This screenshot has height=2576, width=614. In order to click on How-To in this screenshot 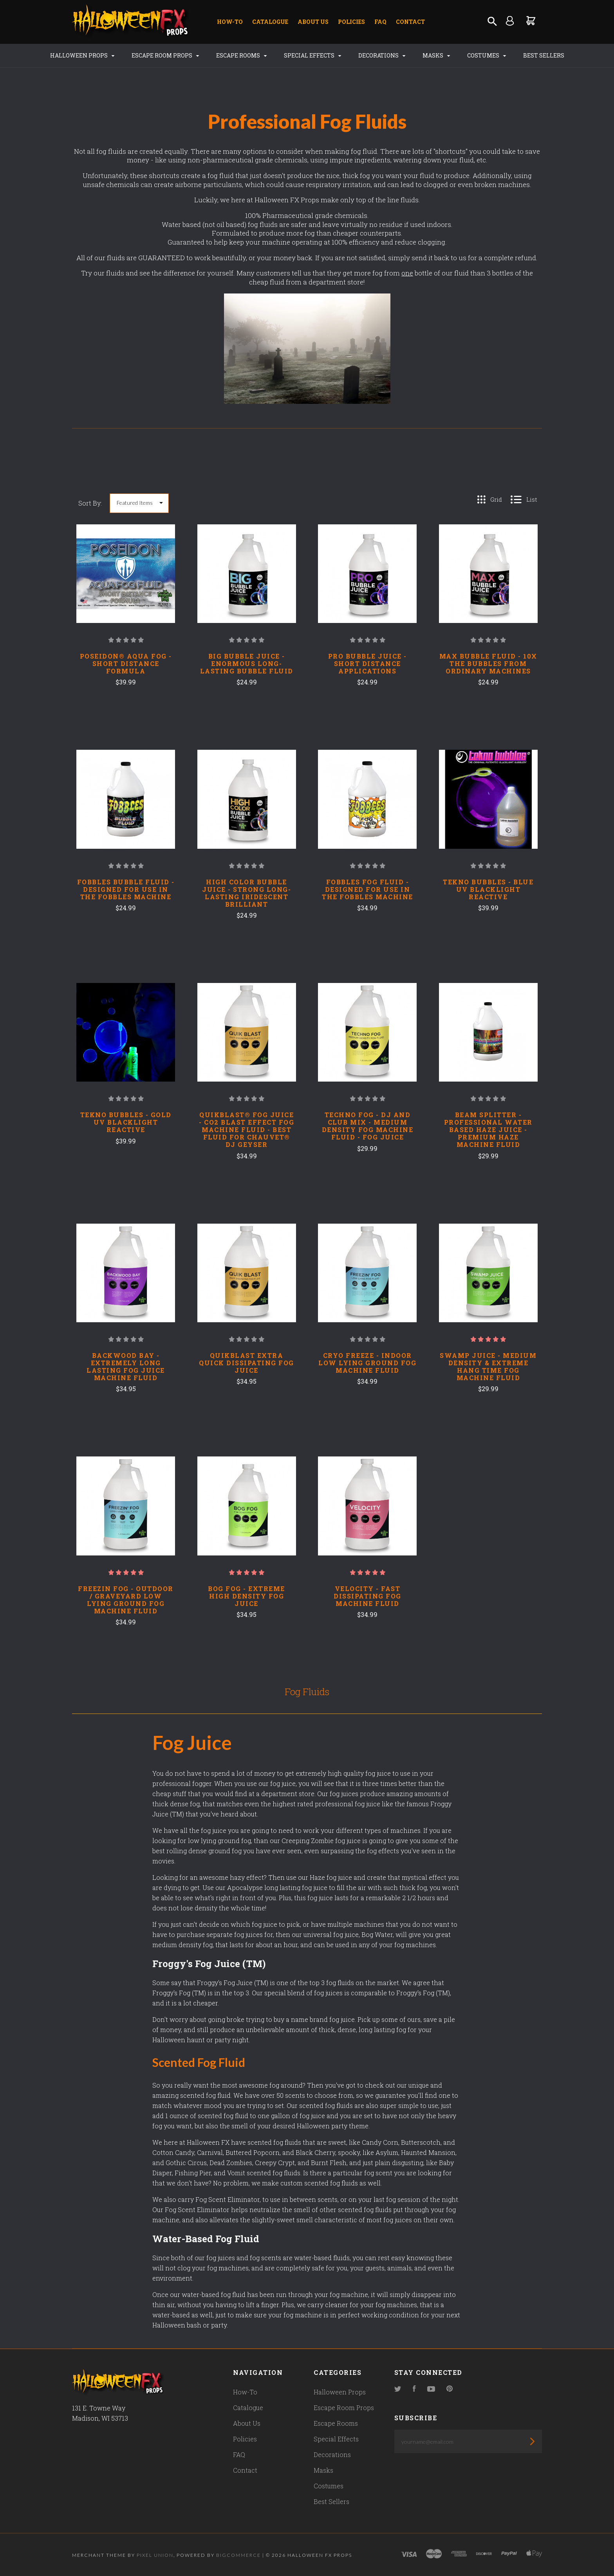, I will do `click(230, 21)`.